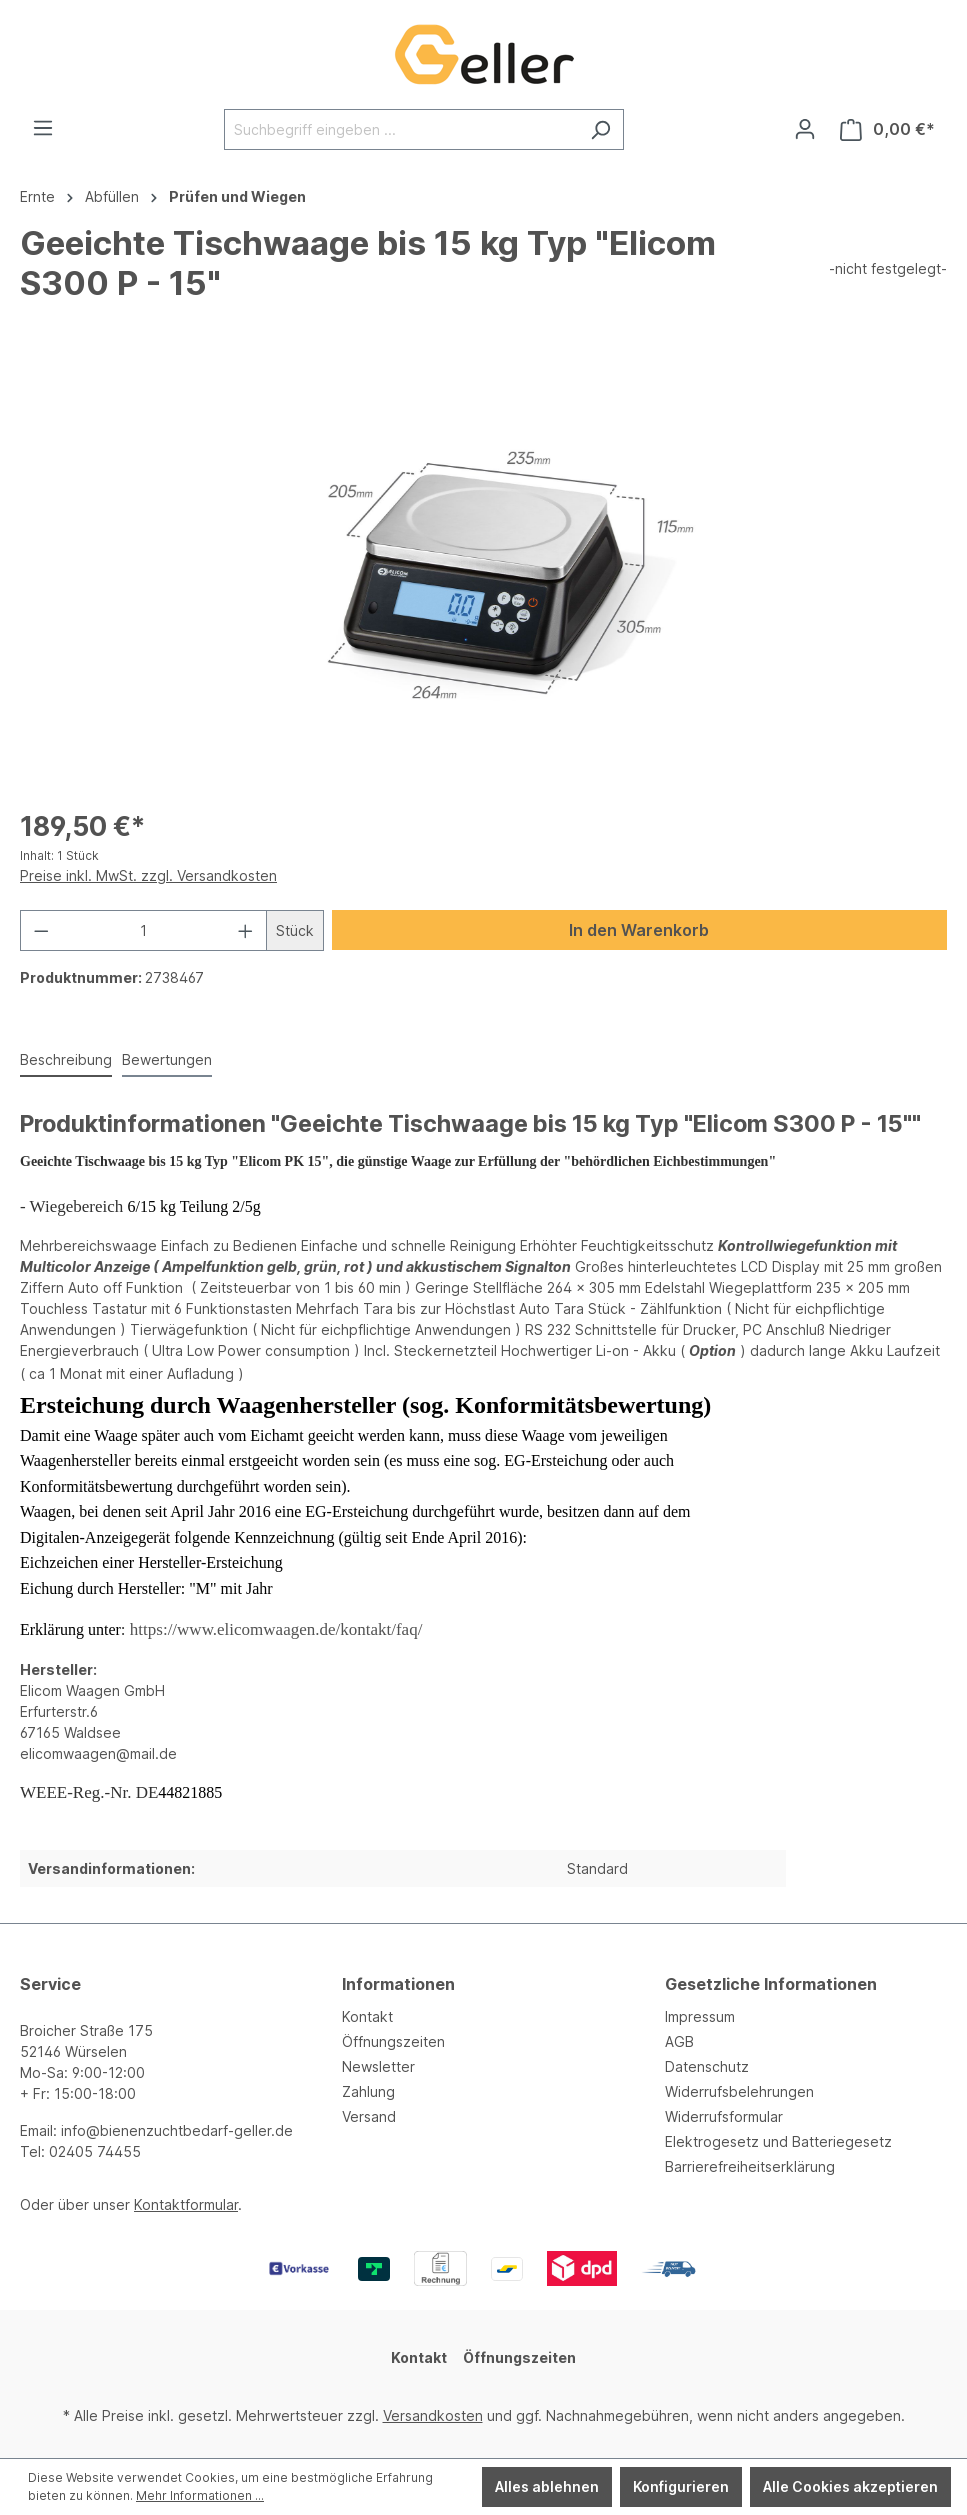  Describe the element at coordinates (368, 2091) in the screenshot. I see `Zahlung` at that location.